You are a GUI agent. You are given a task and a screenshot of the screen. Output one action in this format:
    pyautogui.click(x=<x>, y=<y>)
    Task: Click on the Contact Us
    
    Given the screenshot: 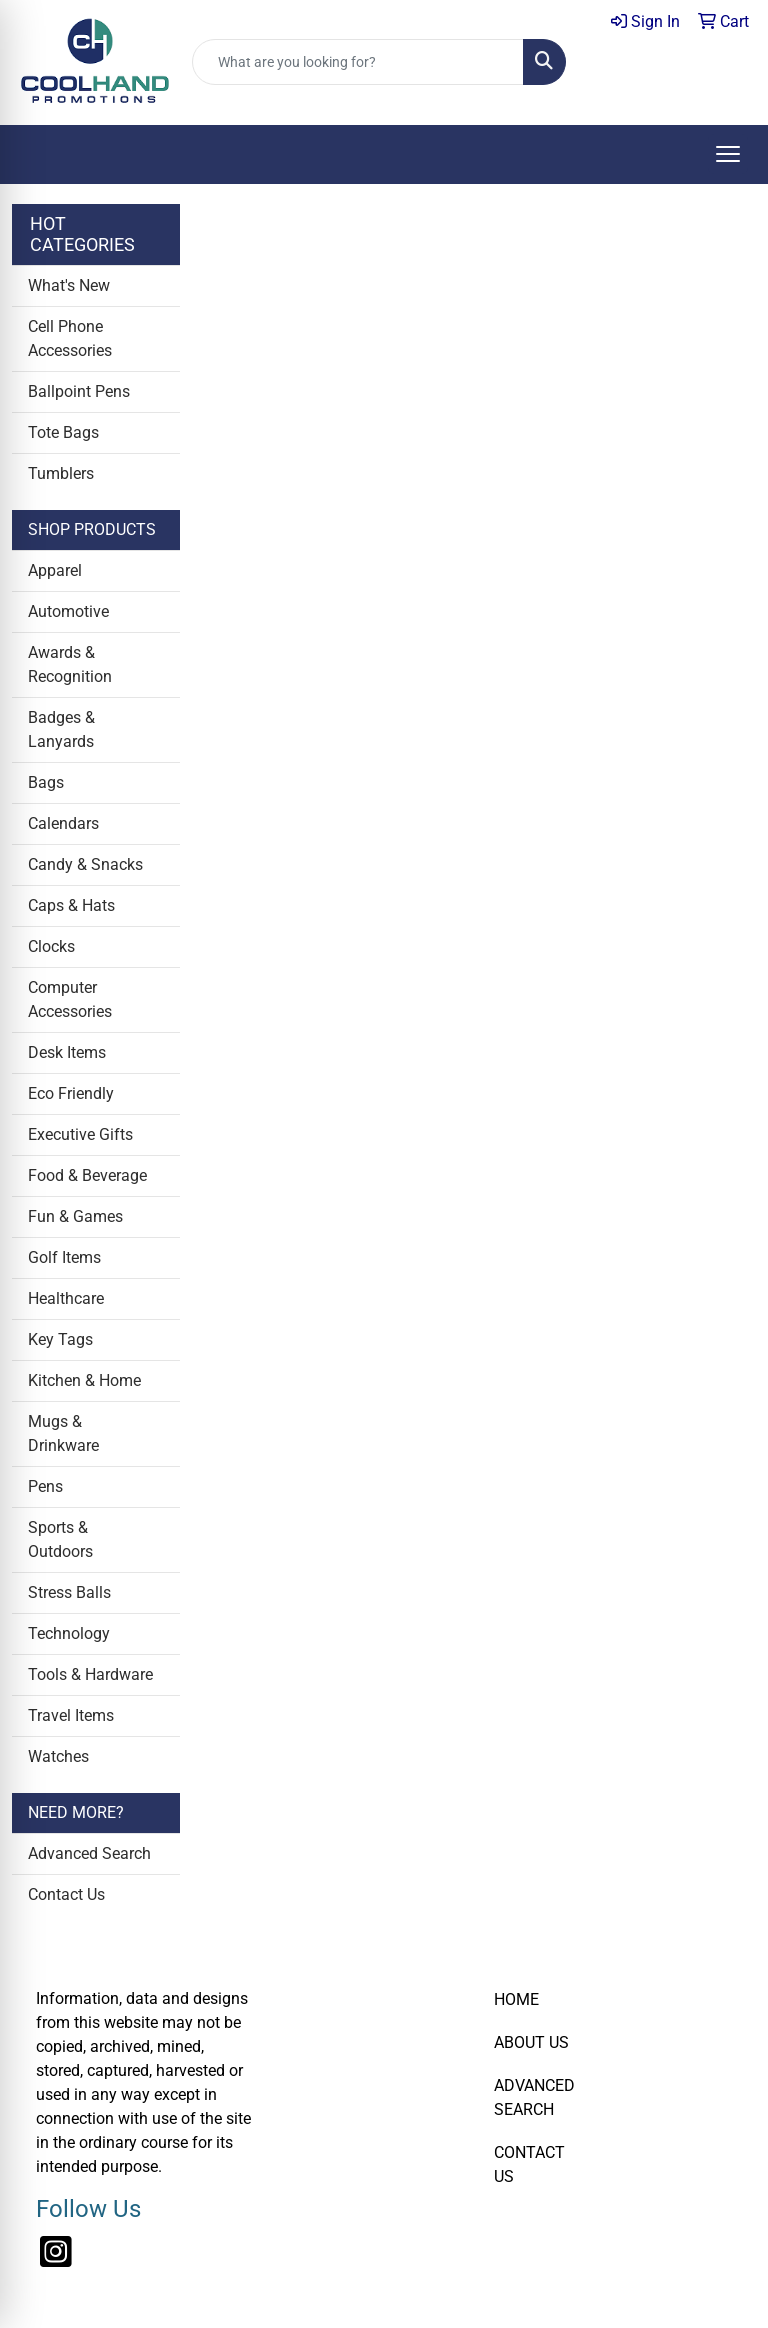 What is the action you would take?
    pyautogui.click(x=66, y=1894)
    